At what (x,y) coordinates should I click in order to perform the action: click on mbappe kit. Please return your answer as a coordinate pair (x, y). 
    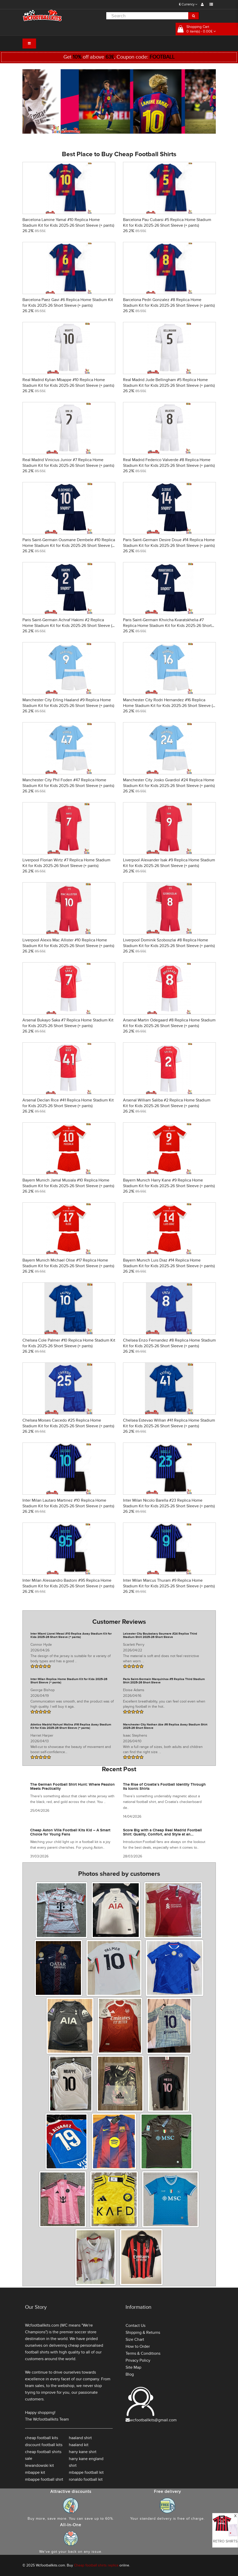
    Looking at the image, I should click on (35, 2472).